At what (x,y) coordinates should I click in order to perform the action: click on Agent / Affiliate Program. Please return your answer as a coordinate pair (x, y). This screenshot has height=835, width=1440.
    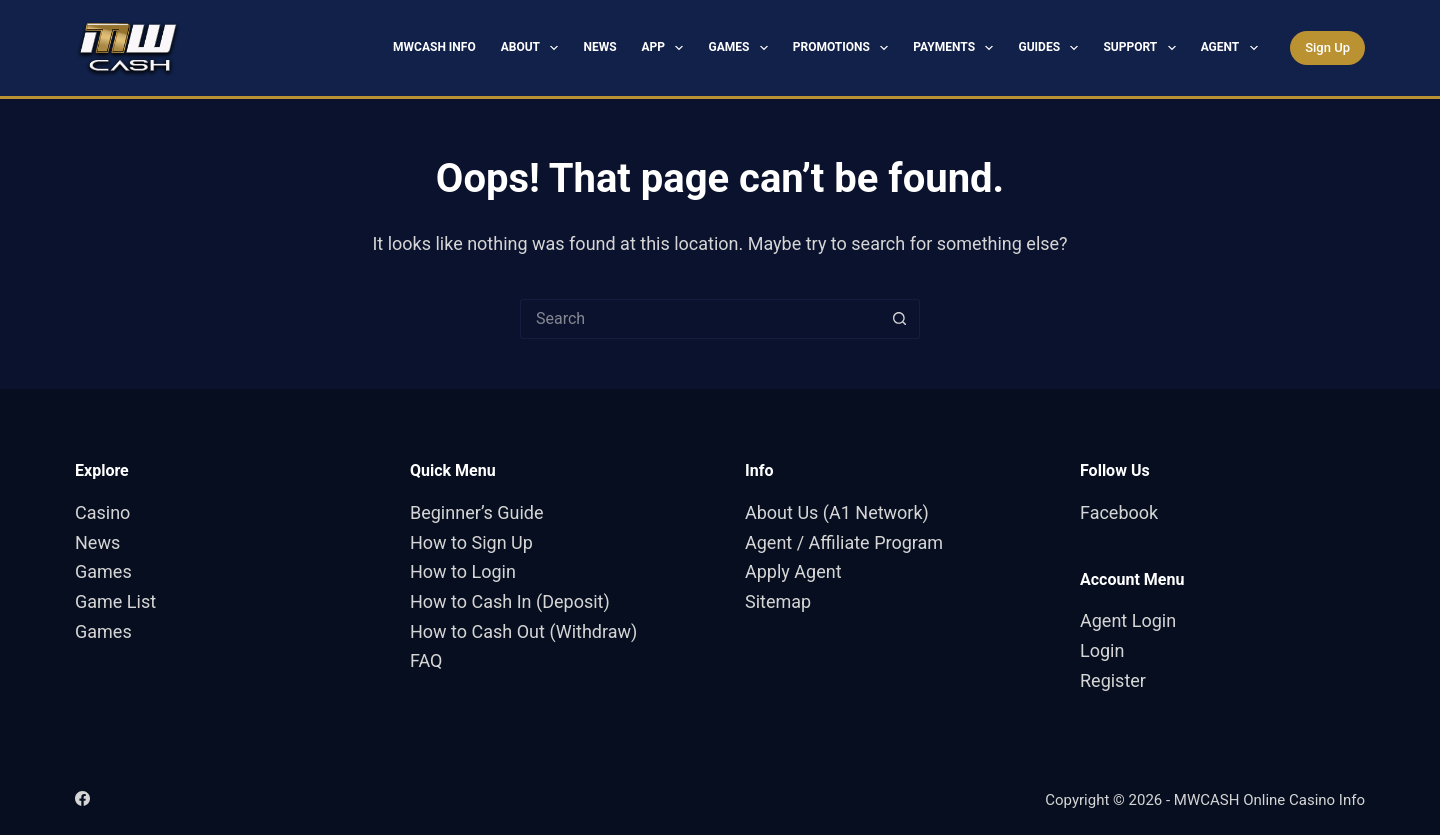
    Looking at the image, I should click on (844, 542).